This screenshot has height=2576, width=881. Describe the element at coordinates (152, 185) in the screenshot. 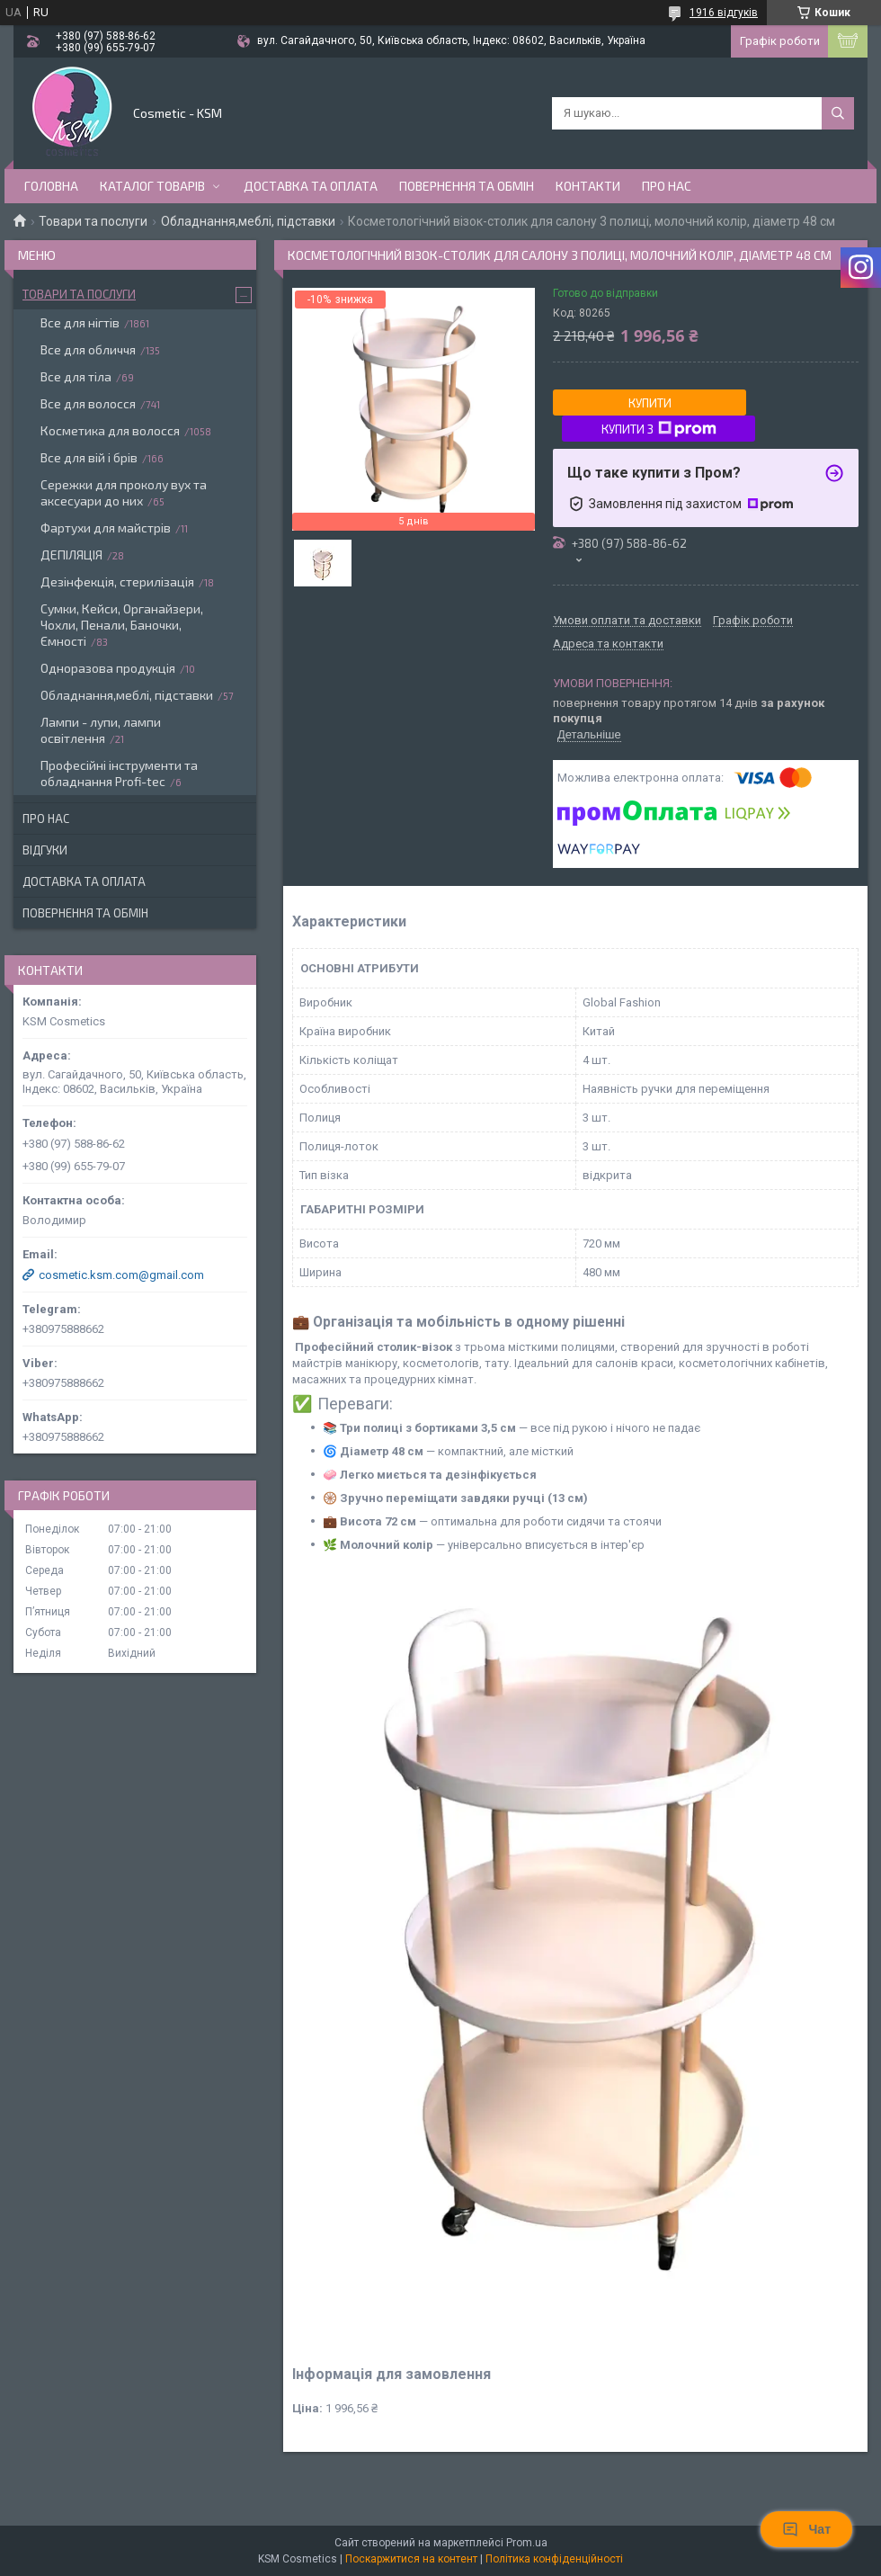

I see `Каталог товарів` at that location.